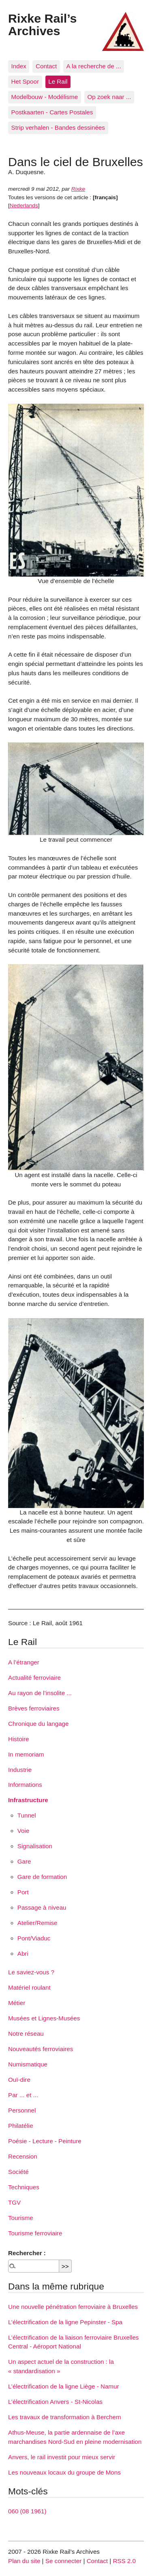  What do you see at coordinates (61, 2457) in the screenshot?
I see `Anvers, le rail investit pour mieux servir` at bounding box center [61, 2457].